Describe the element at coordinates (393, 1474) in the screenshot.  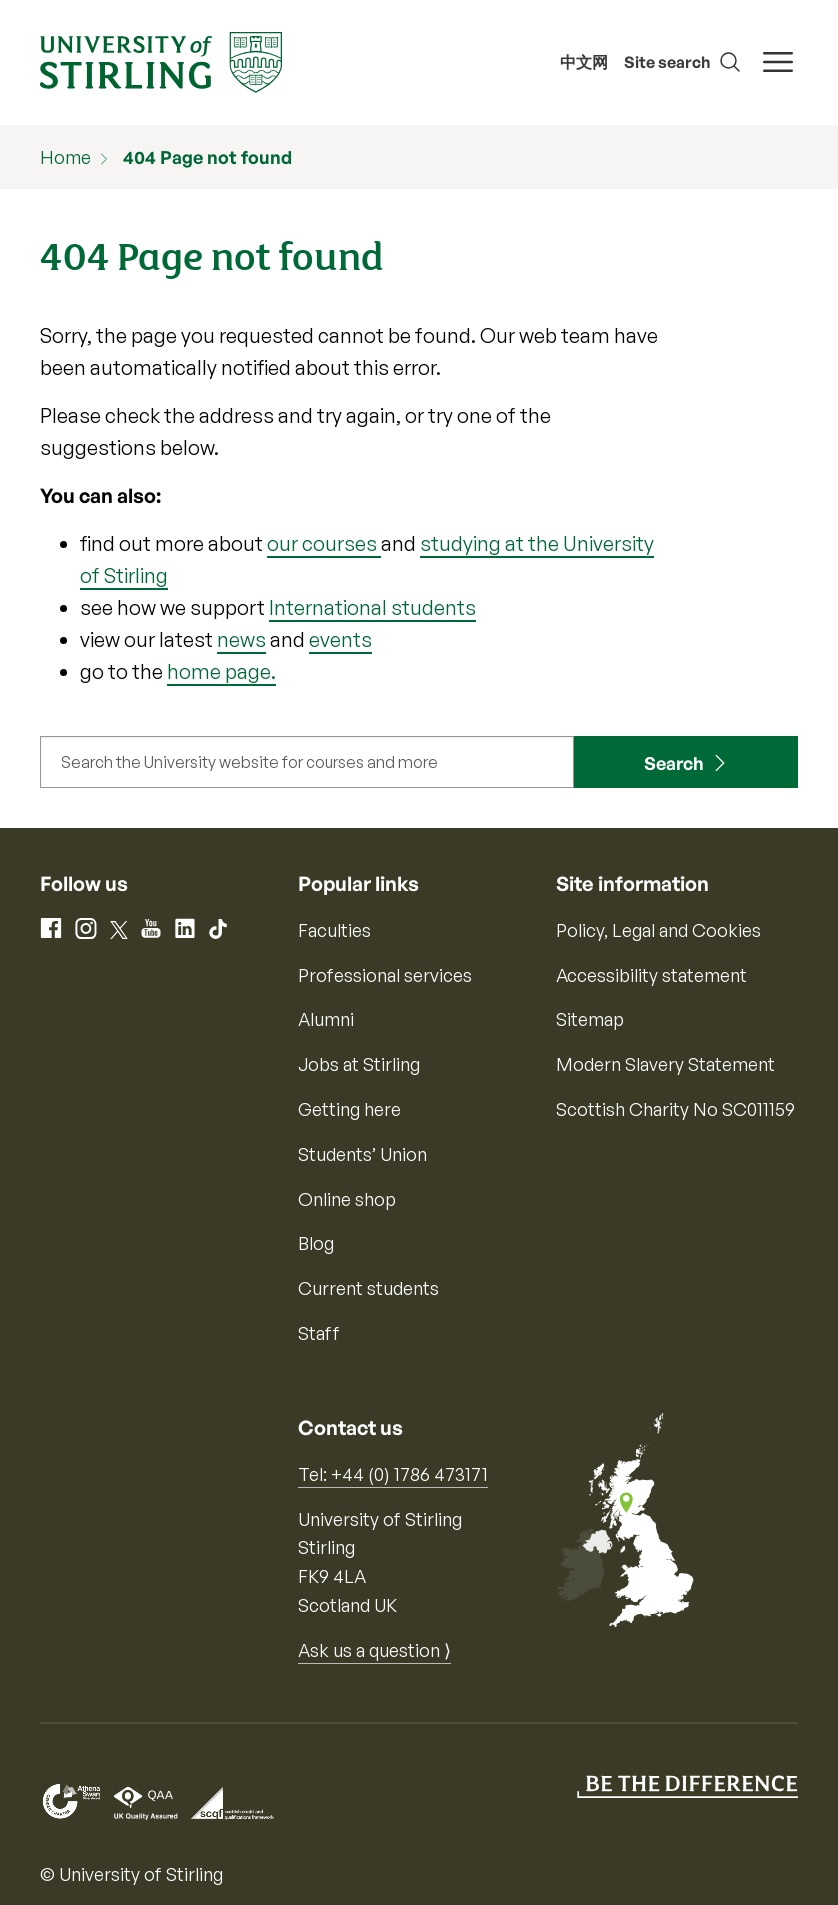
I see `Tel: +44 (0) 1786 473171` at that location.